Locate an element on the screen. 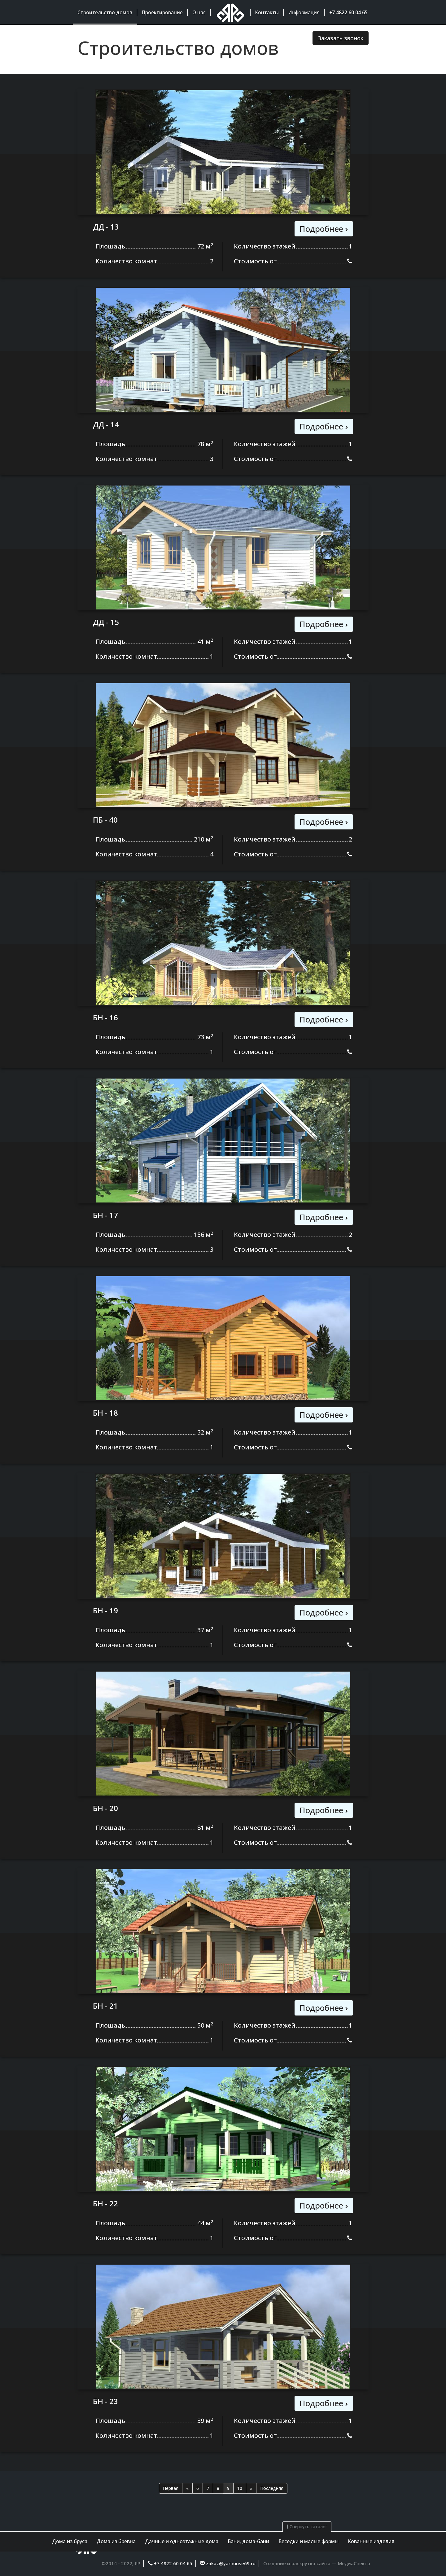  Заказать звонок is located at coordinates (340, 38).